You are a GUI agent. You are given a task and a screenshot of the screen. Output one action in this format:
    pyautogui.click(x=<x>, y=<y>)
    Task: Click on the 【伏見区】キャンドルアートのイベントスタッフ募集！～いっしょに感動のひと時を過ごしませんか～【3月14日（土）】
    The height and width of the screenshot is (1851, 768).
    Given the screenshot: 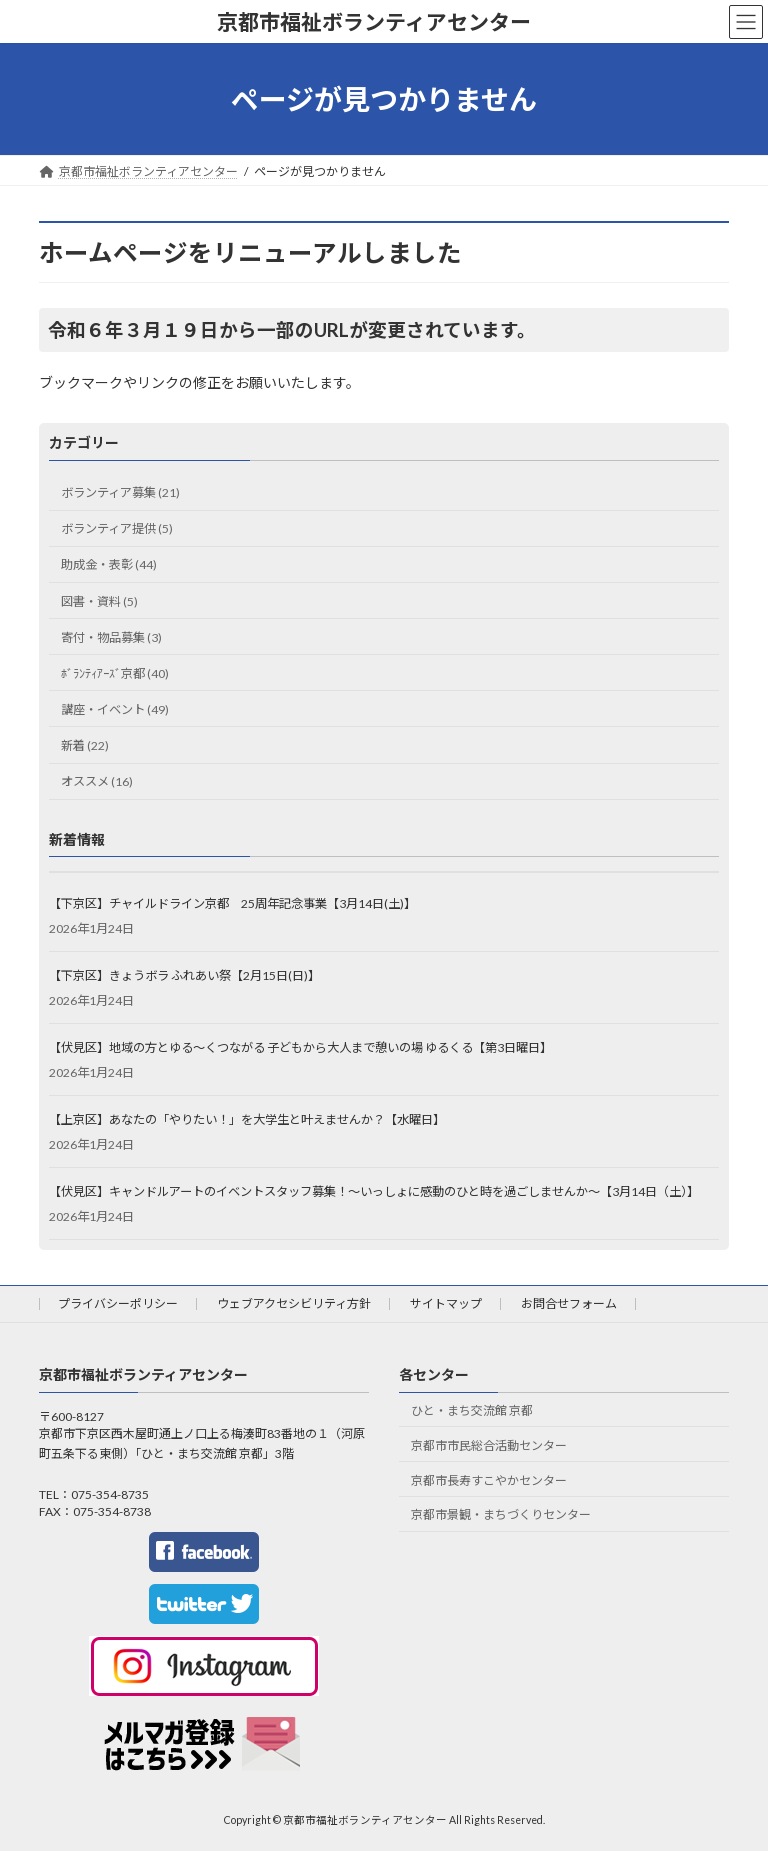 What is the action you would take?
    pyautogui.click(x=374, y=1191)
    